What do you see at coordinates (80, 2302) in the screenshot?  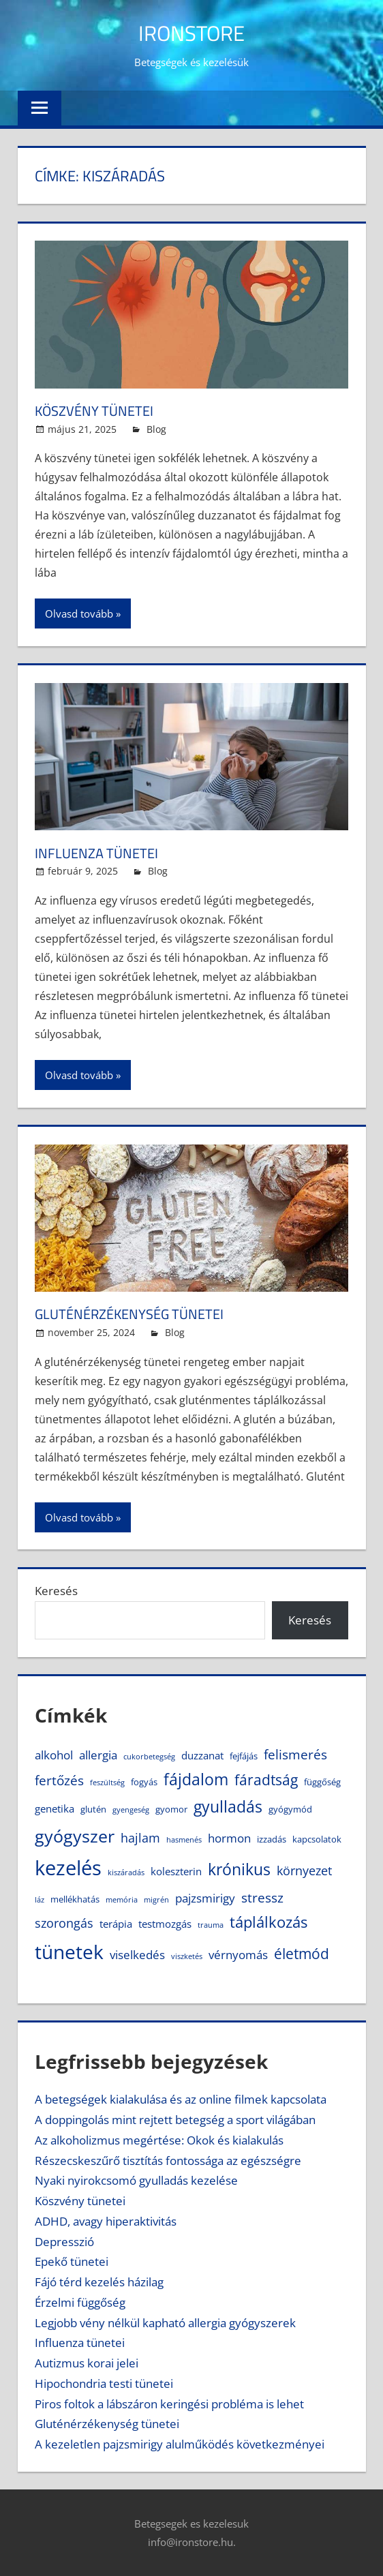 I see `Érzelmi függőség` at bounding box center [80, 2302].